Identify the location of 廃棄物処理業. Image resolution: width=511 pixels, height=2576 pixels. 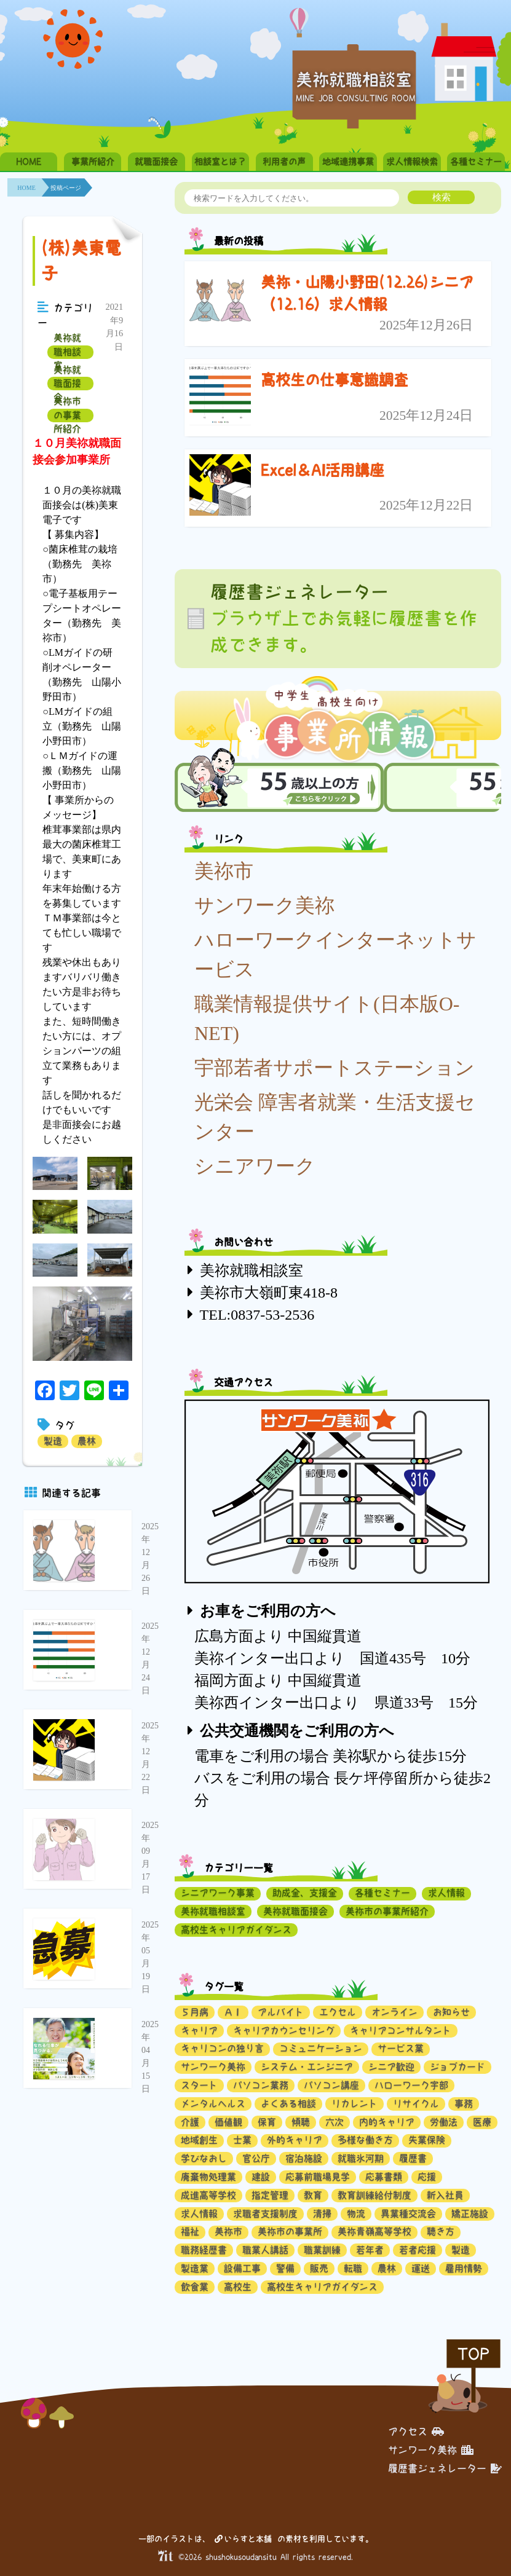
(208, 2176).